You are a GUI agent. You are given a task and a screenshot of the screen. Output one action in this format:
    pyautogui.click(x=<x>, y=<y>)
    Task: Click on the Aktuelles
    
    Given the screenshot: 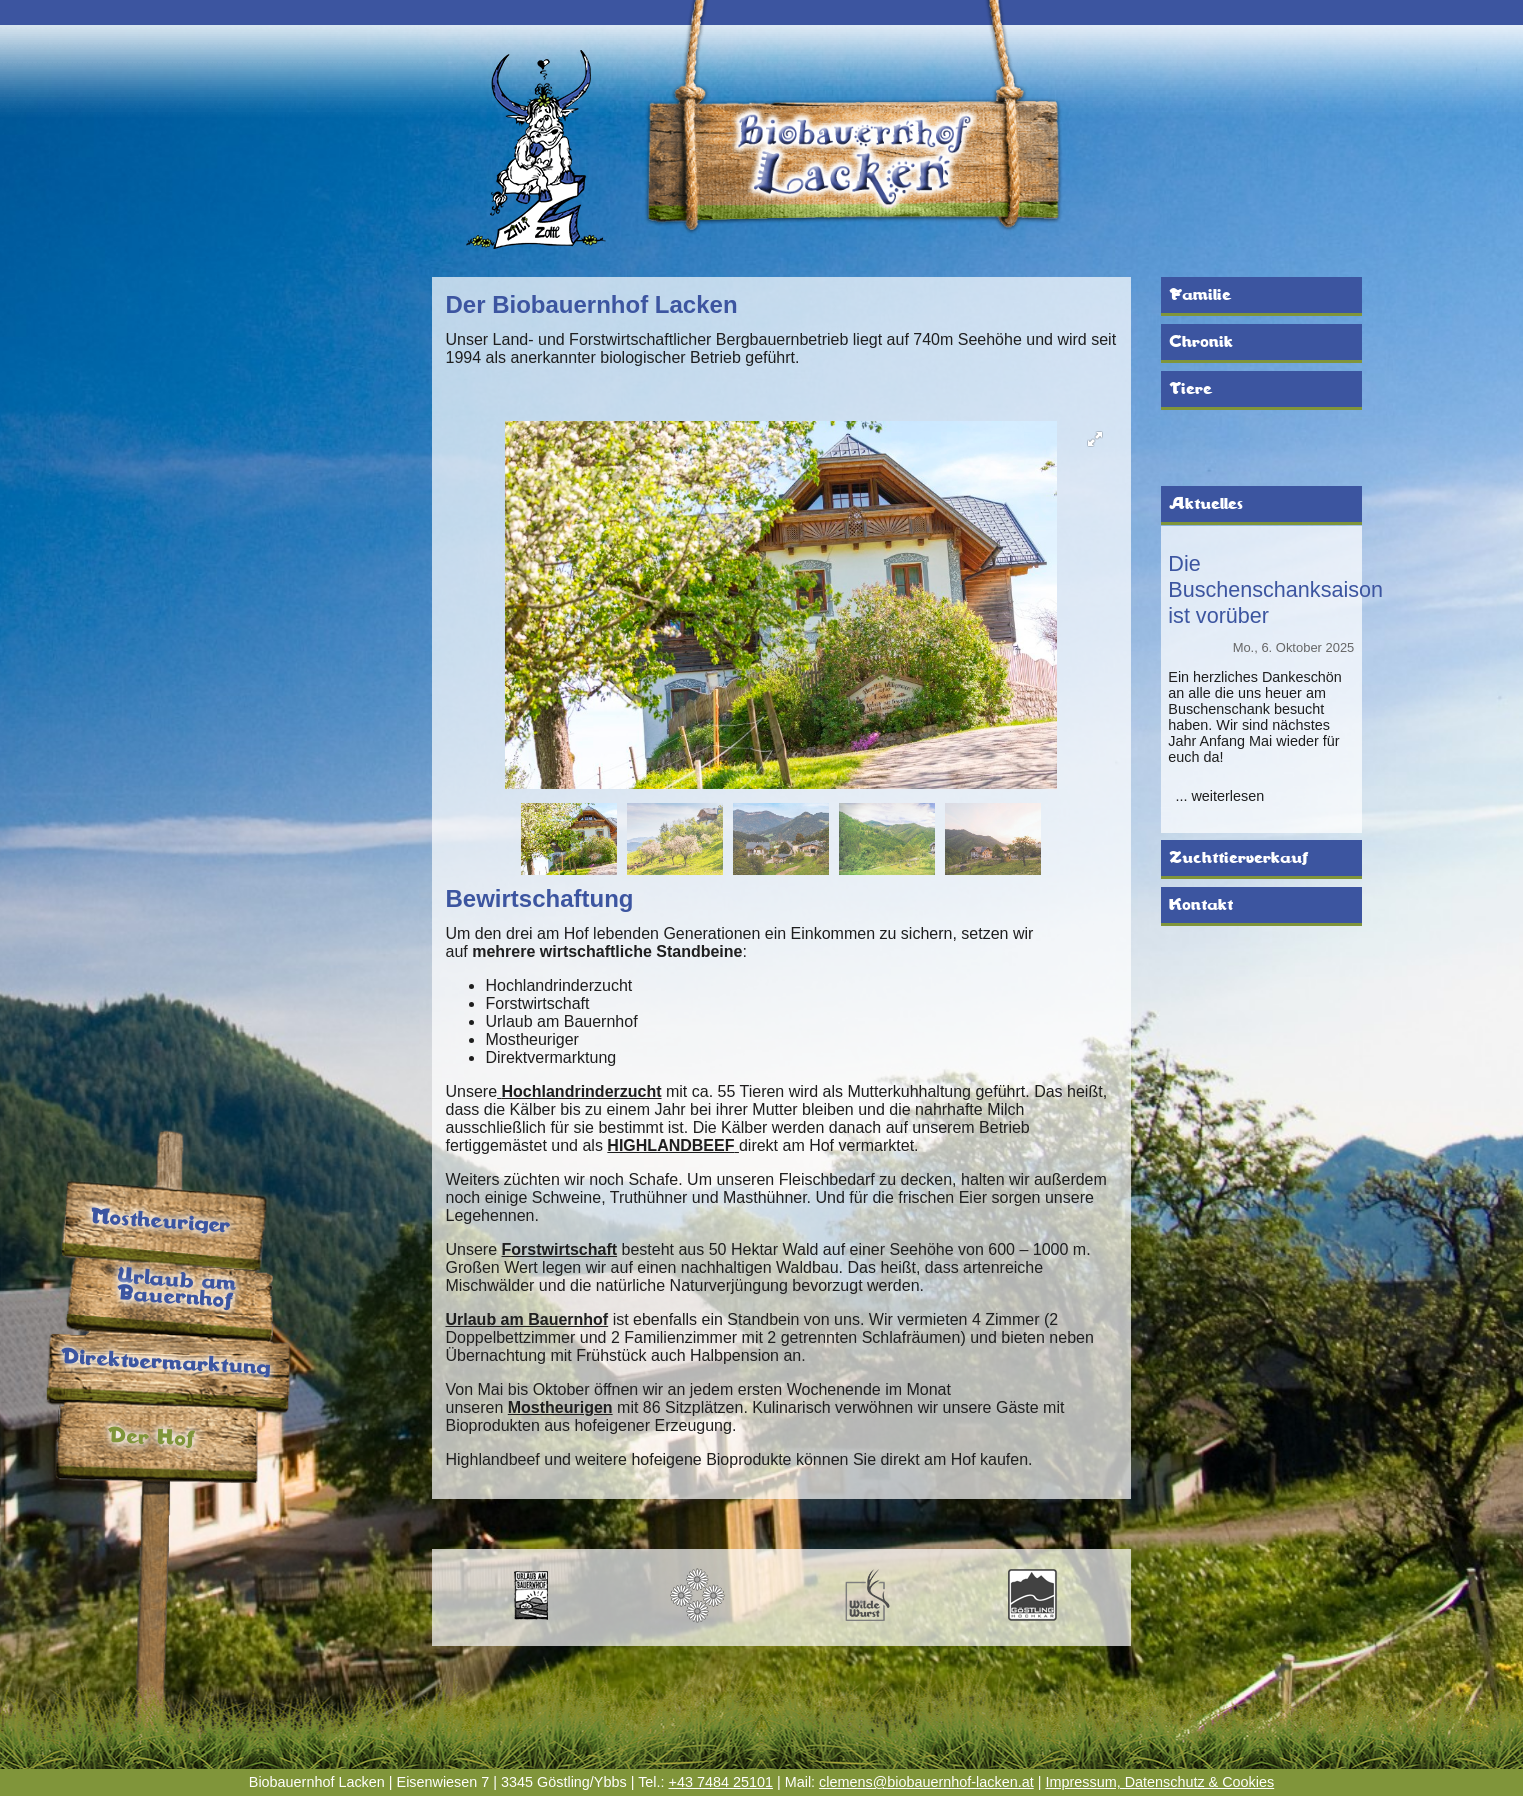 What is the action you would take?
    pyautogui.click(x=1206, y=504)
    